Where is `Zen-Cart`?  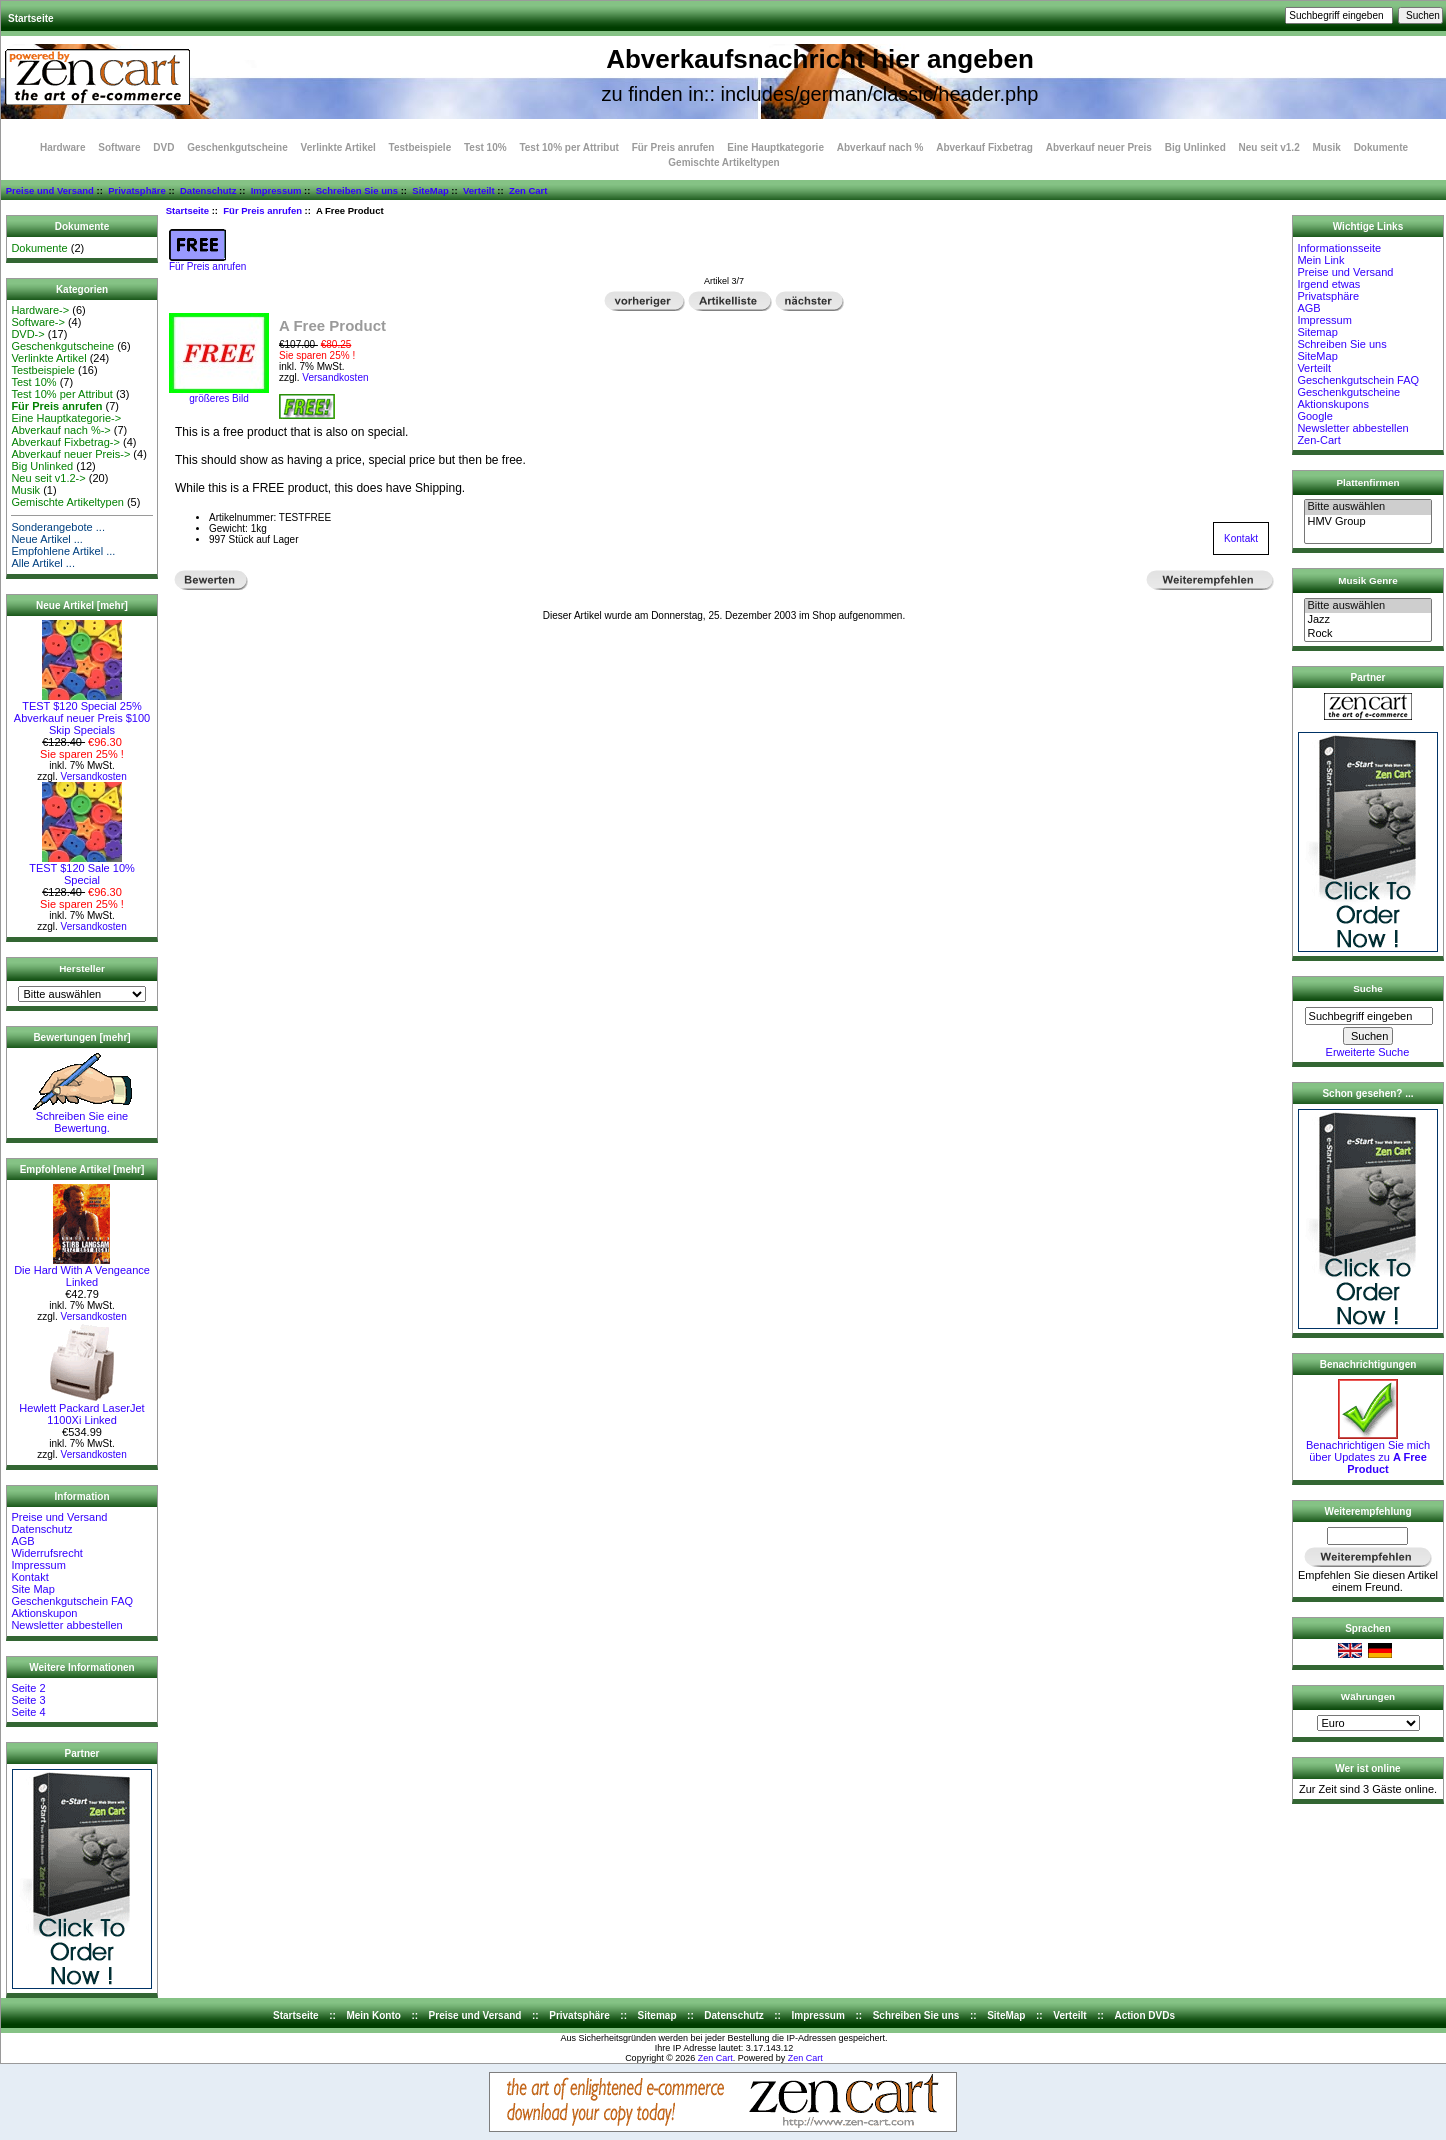
Zen-Cart is located at coordinates (1318, 440).